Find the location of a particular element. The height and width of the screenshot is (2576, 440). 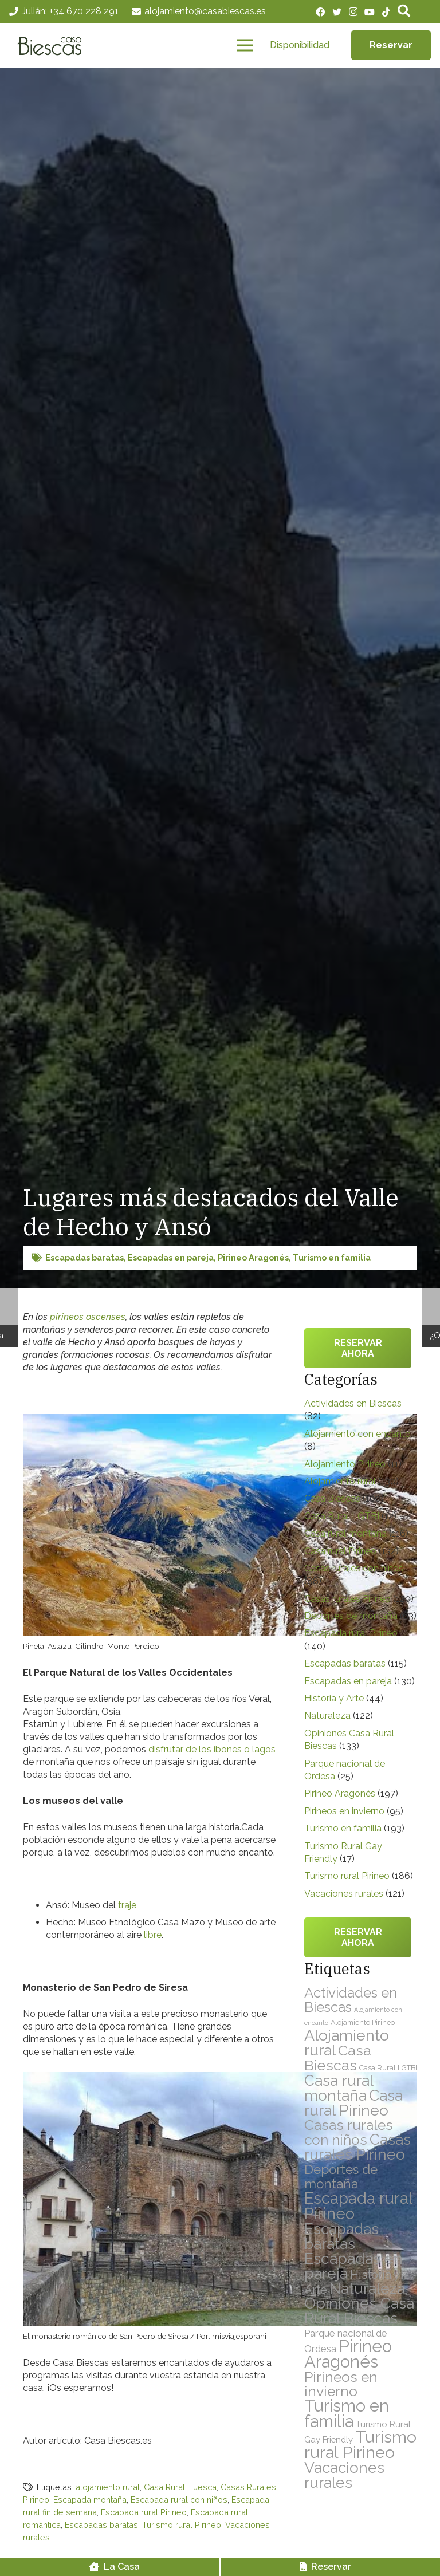

traje is located at coordinates (127, 1905).